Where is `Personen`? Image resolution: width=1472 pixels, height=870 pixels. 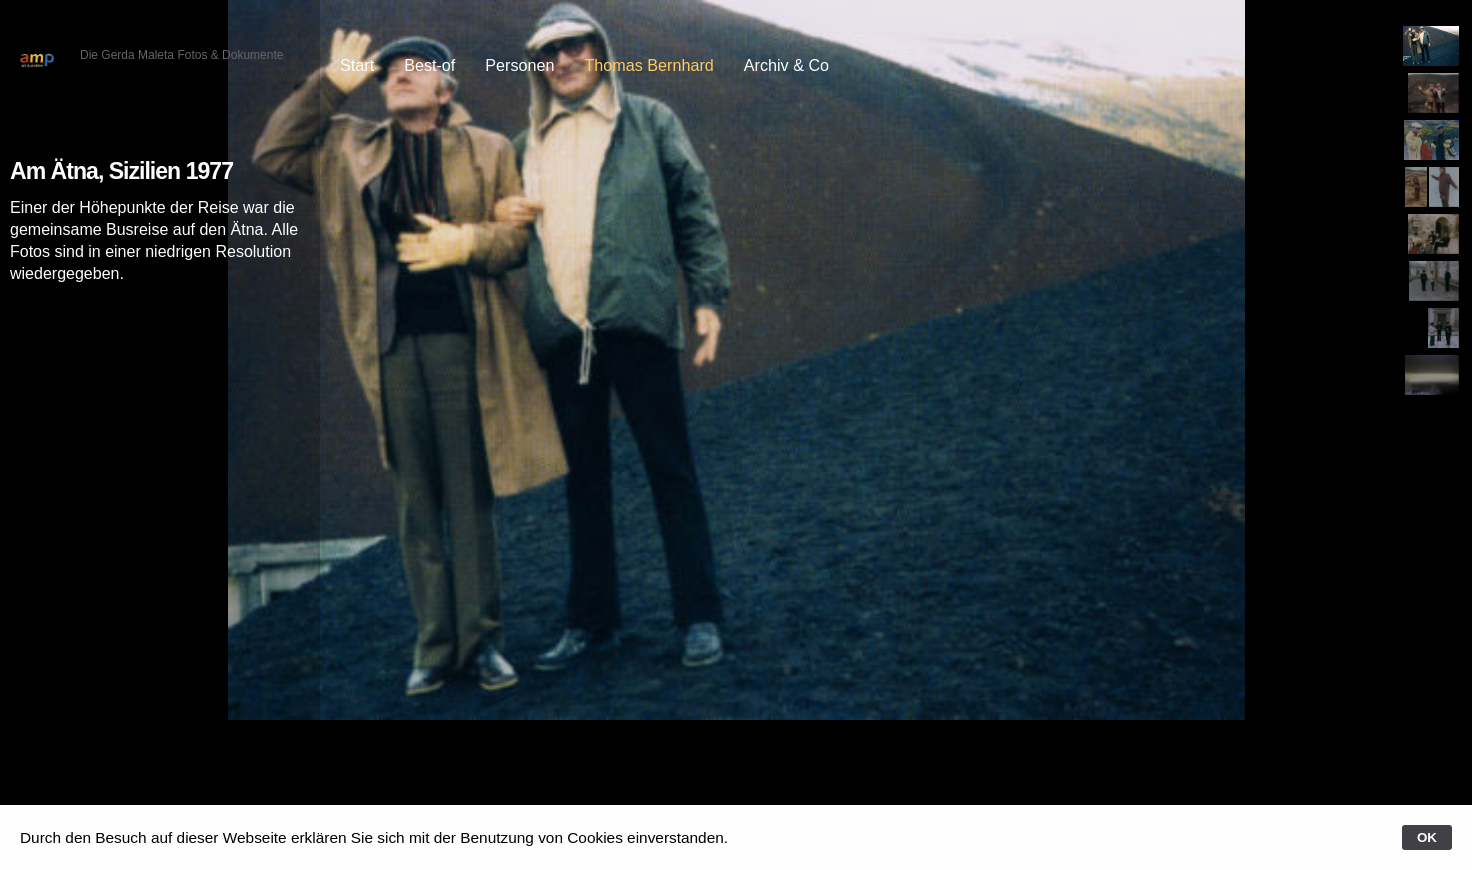
Personen is located at coordinates (519, 65).